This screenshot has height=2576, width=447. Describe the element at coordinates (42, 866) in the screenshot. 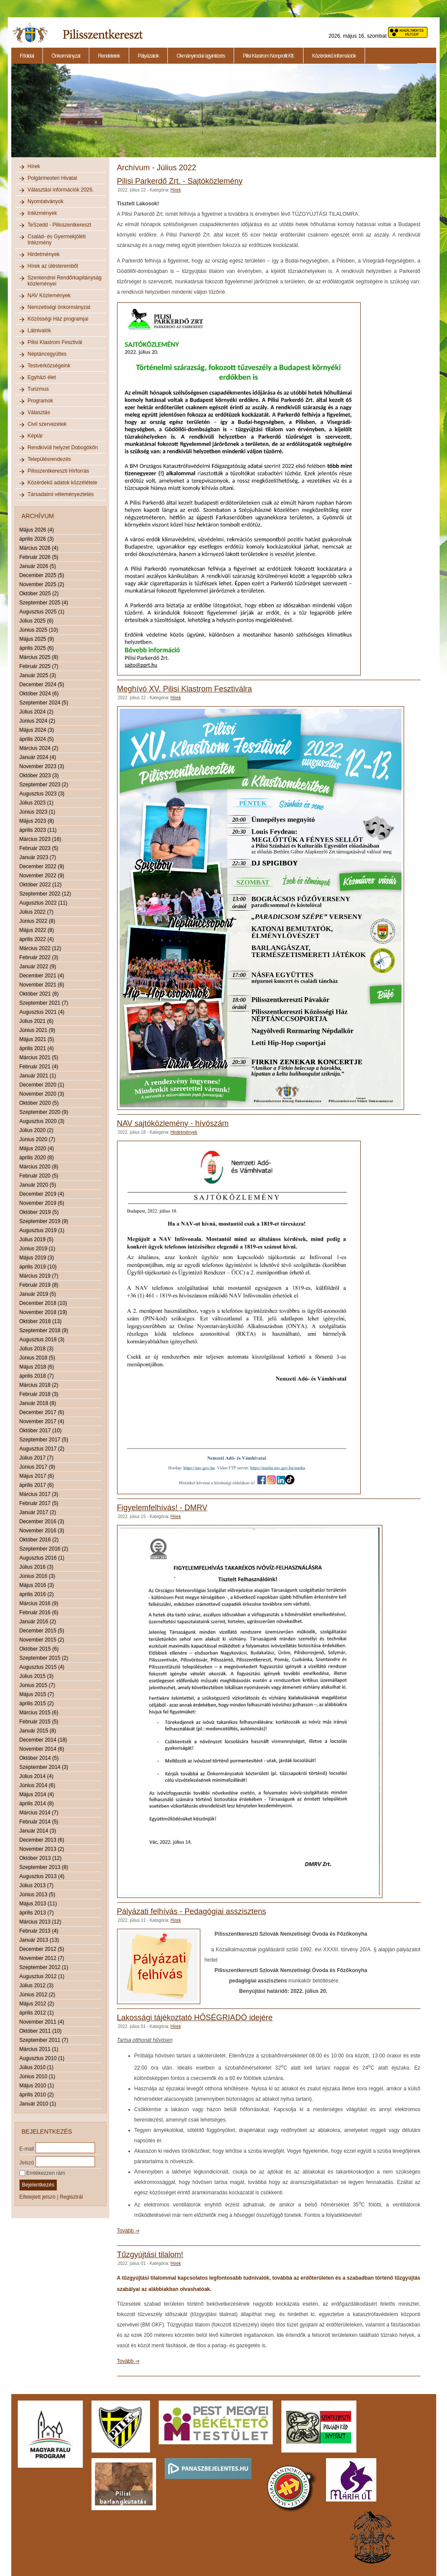

I see `December 2022 (9)` at that location.